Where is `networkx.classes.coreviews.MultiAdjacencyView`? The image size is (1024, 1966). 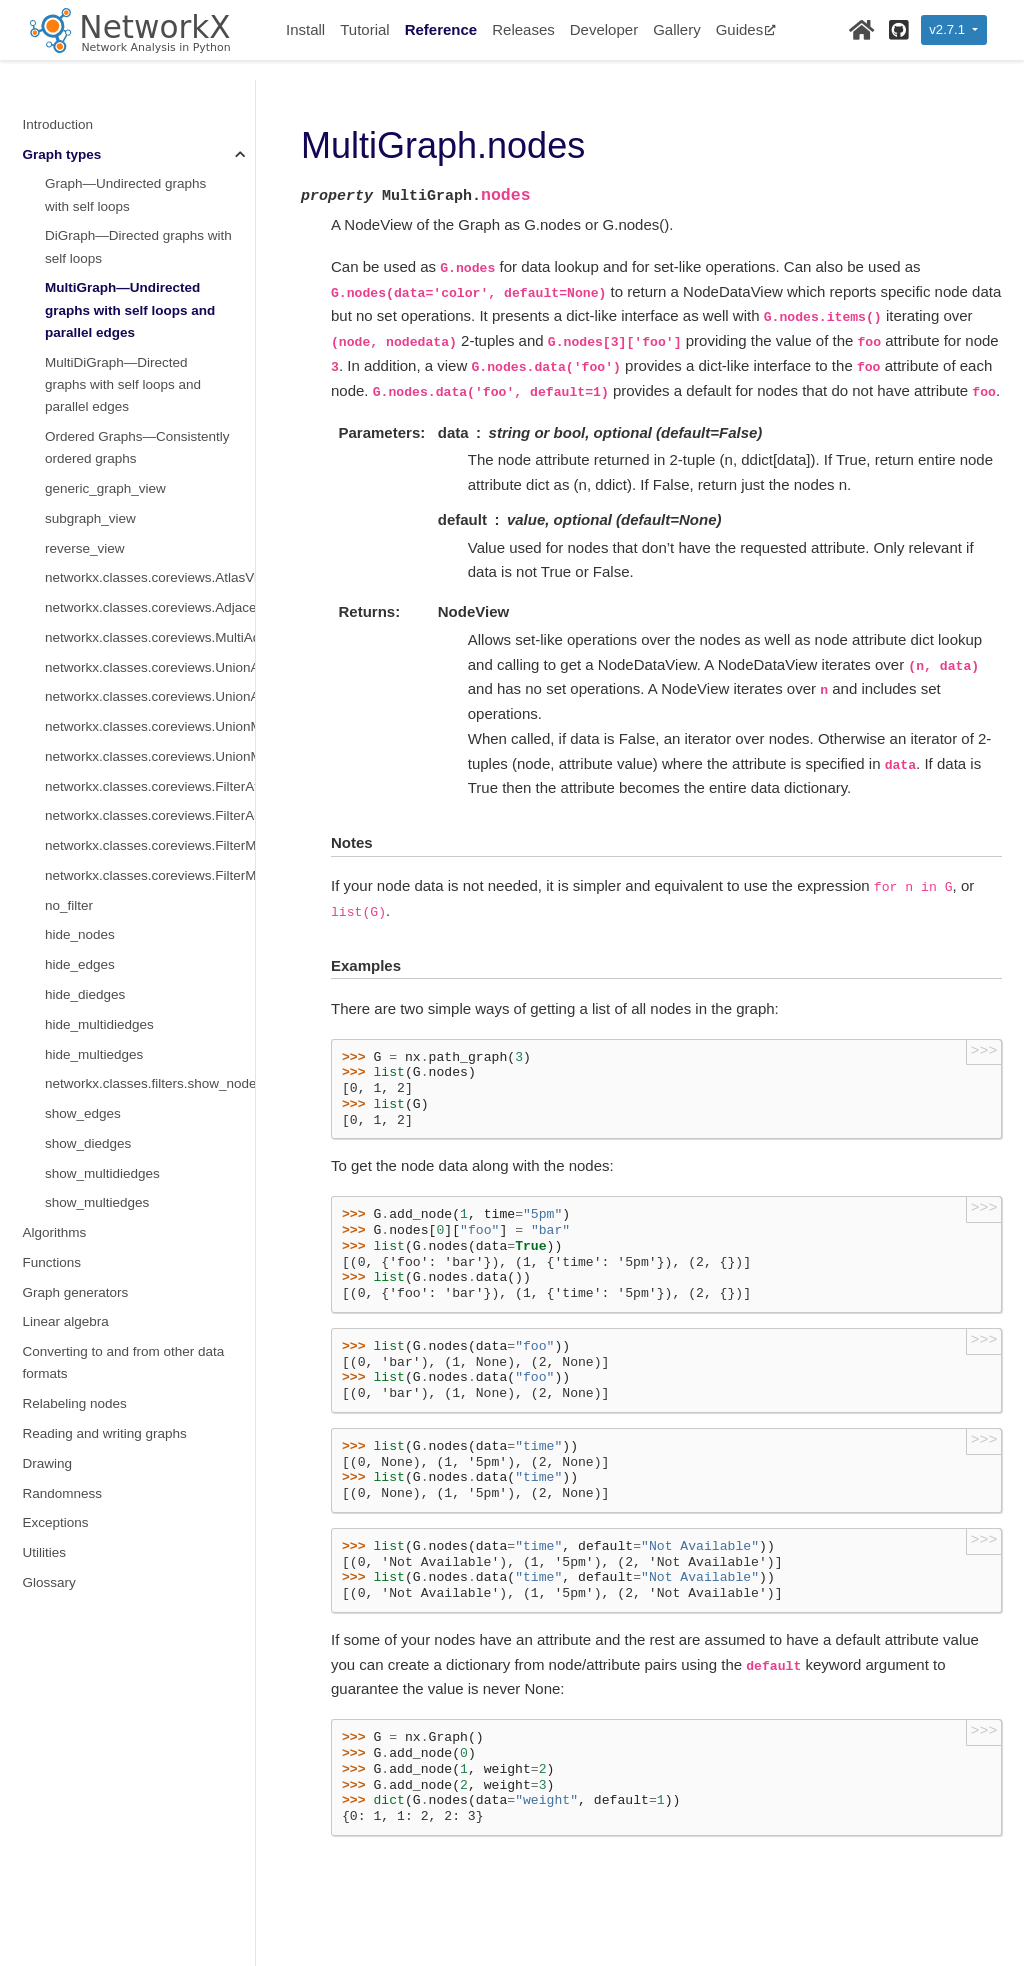
networkx.classes.coreviews.MultiAdjacencyView is located at coordinates (150, 637).